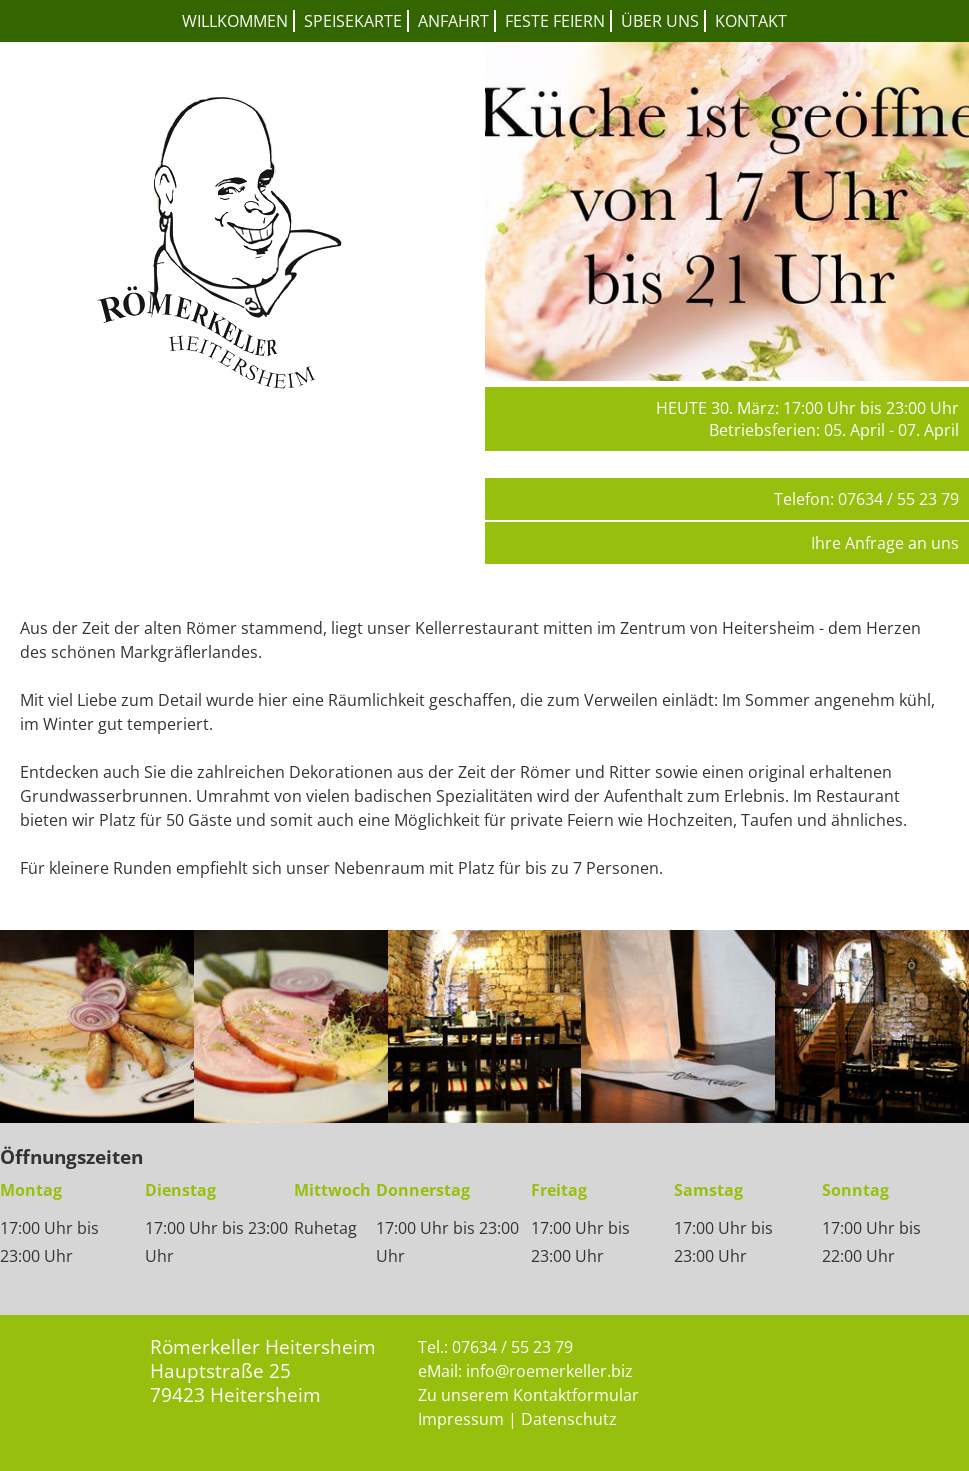 Image resolution: width=969 pixels, height=1471 pixels. I want to click on Über uns, so click(660, 21).